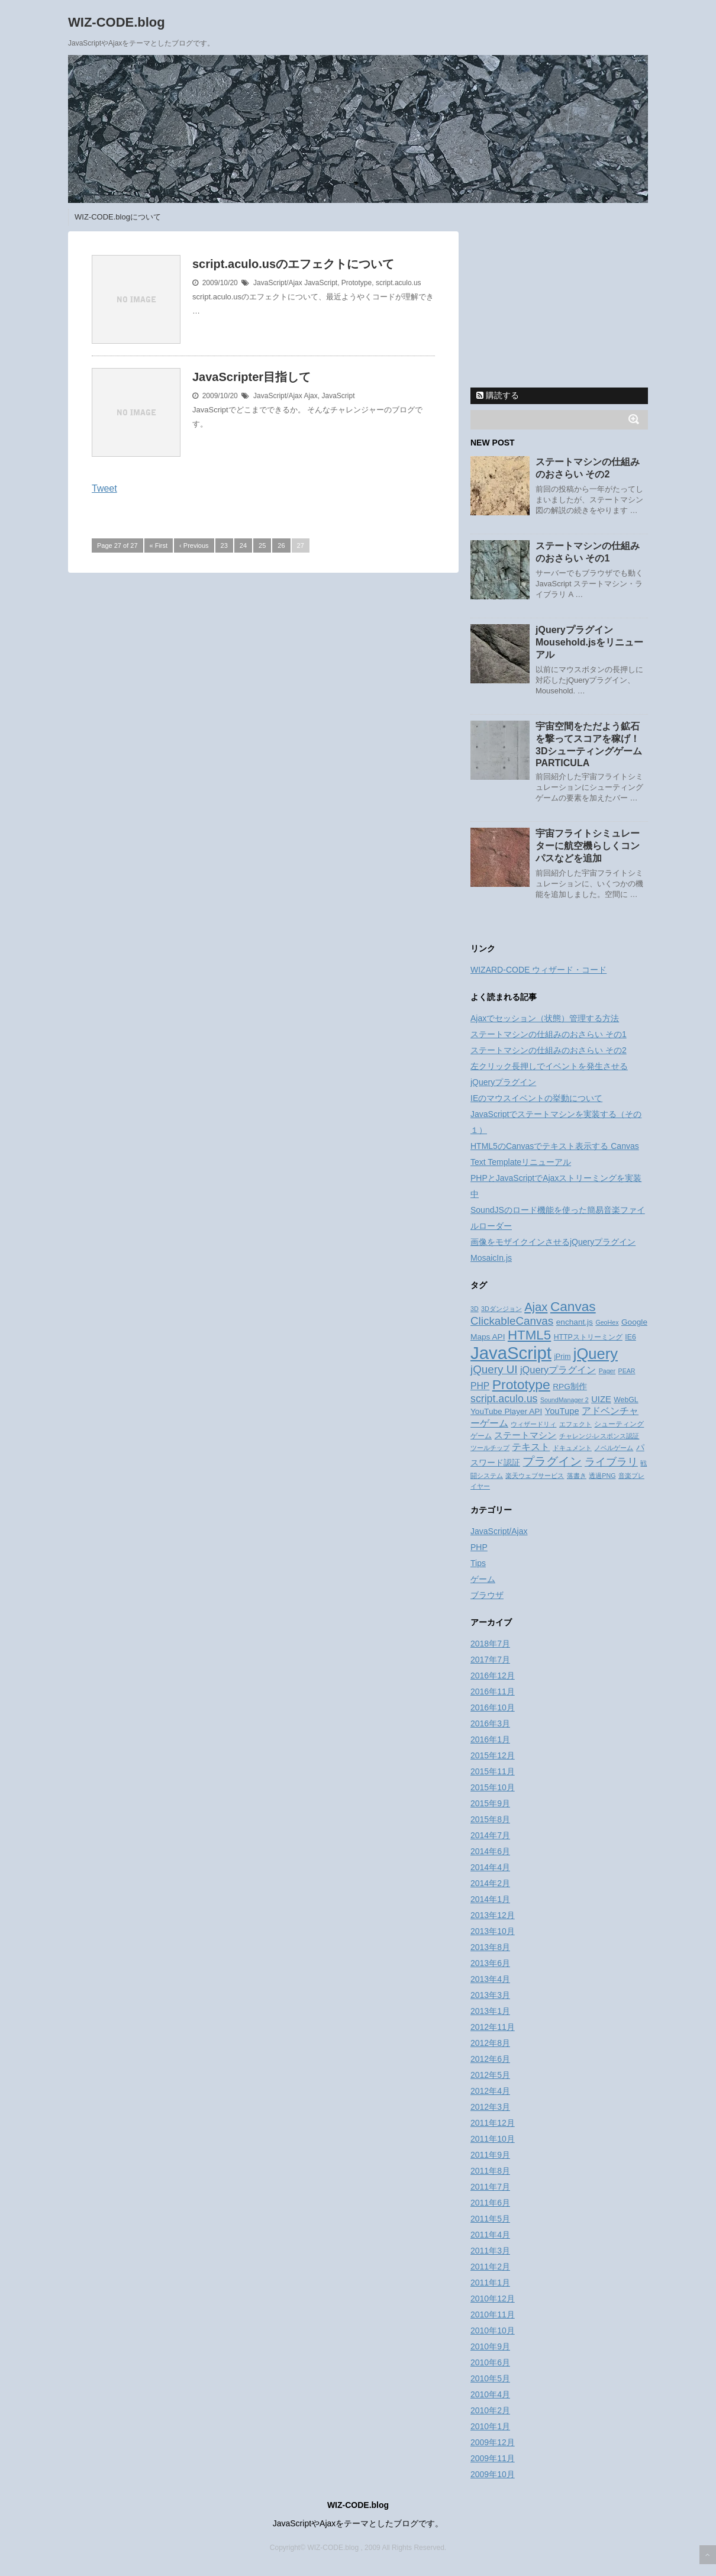  What do you see at coordinates (558, 1369) in the screenshot?
I see `jQueryプラグイン [jQueryプラグイン (7個の項目)]` at bounding box center [558, 1369].